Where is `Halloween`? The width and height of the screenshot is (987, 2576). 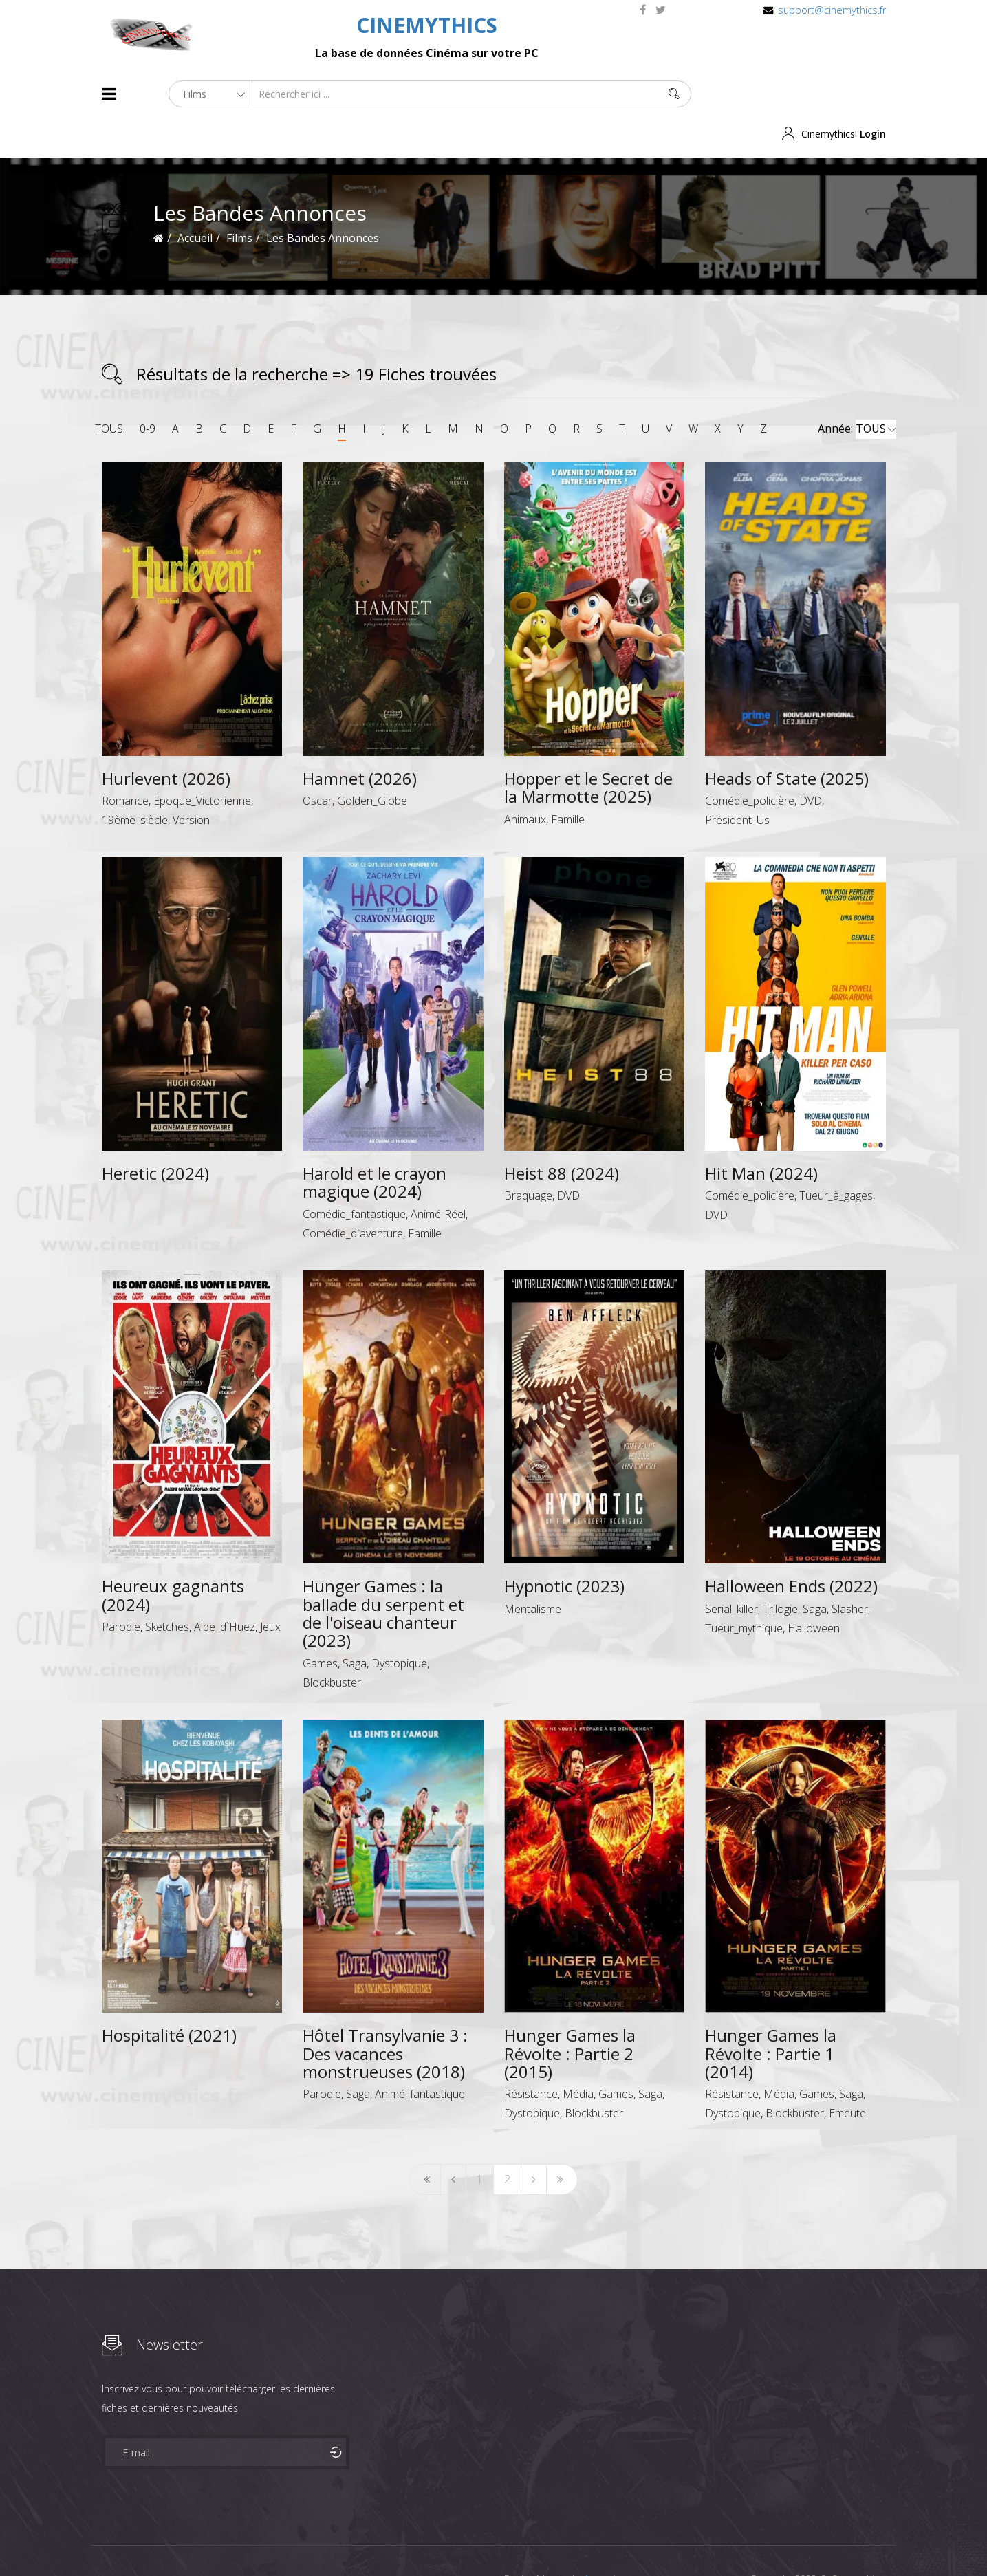
Halloween is located at coordinates (814, 1587).